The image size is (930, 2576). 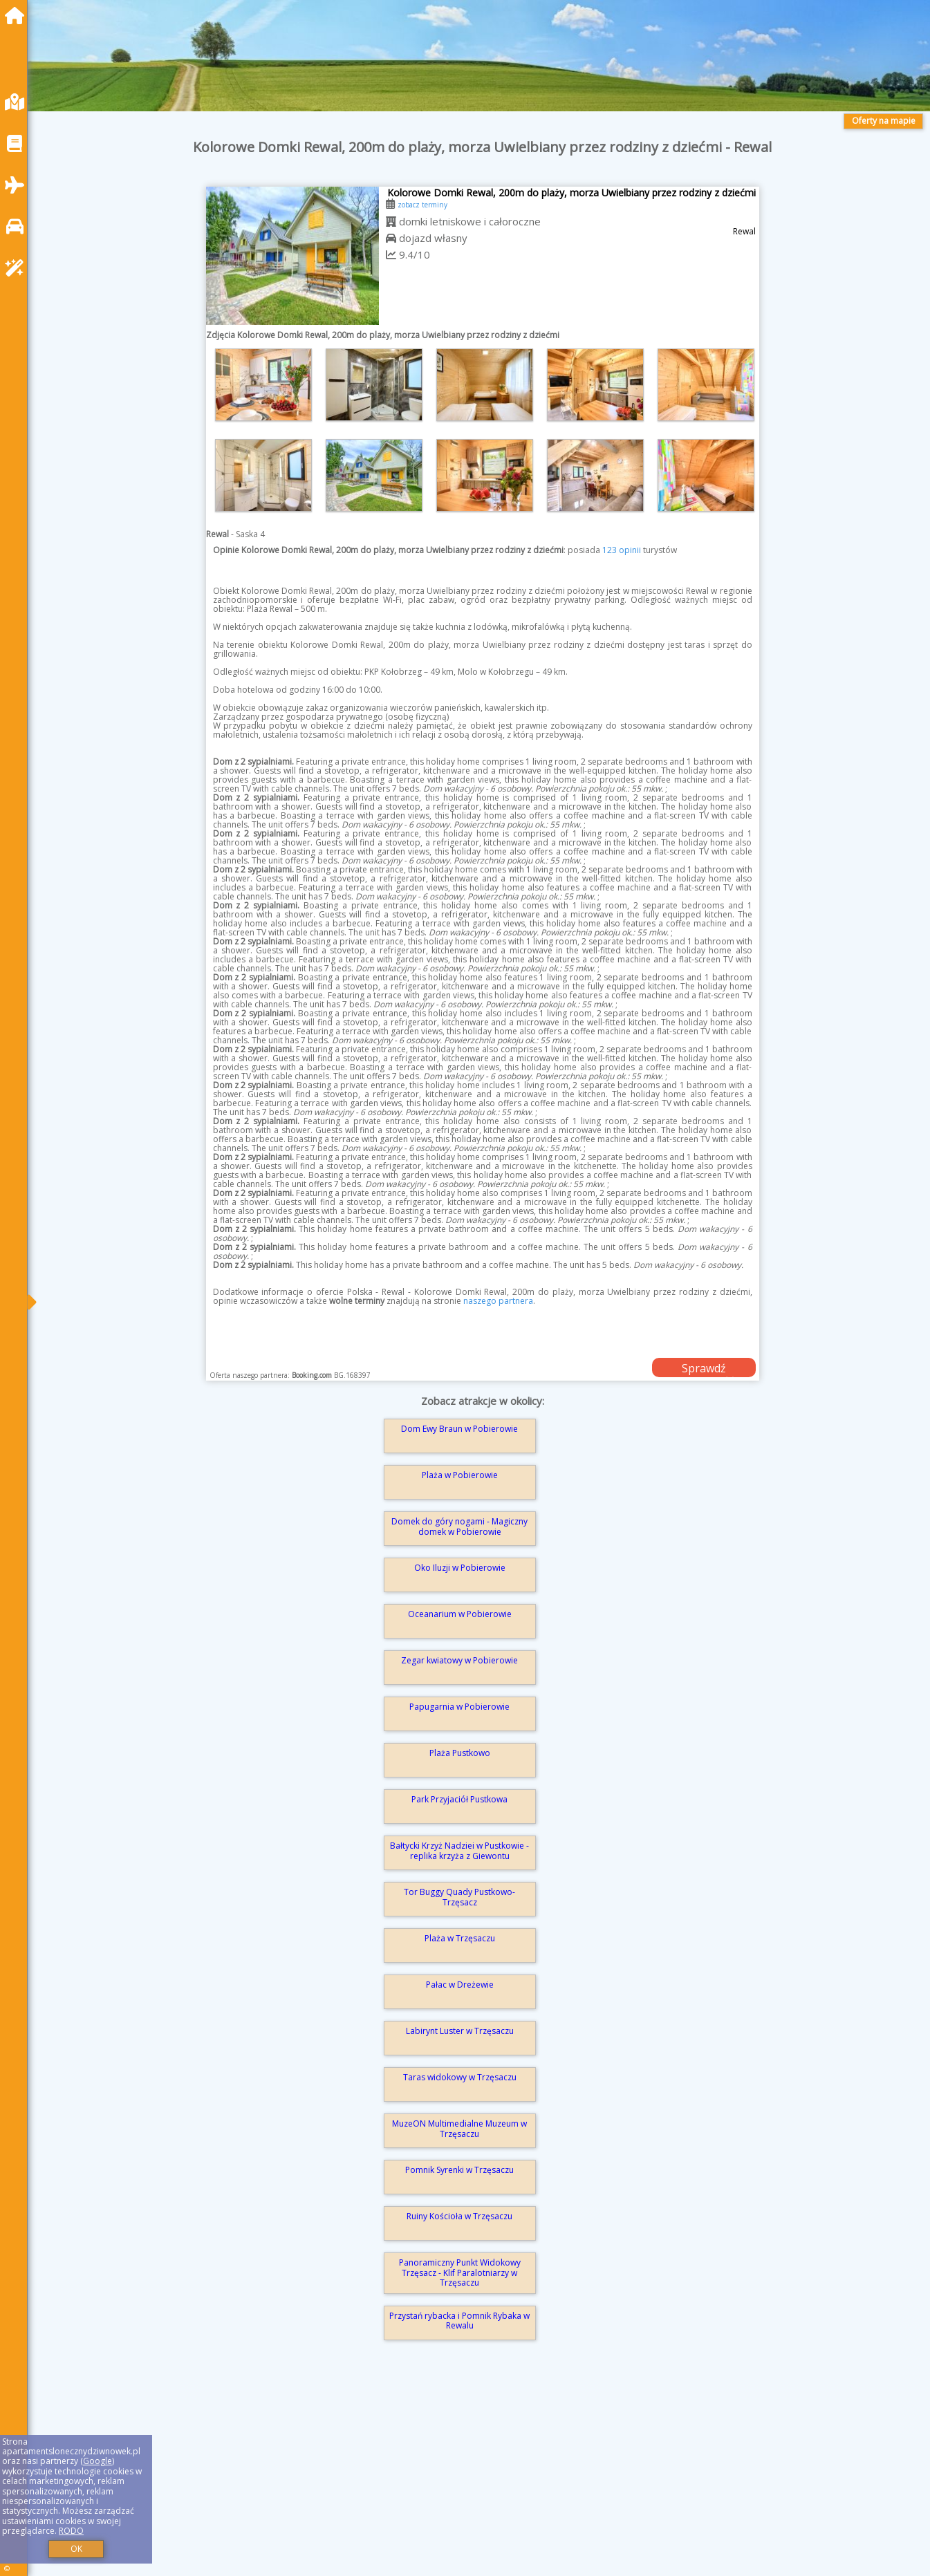 What do you see at coordinates (459, 2170) in the screenshot?
I see `Pomnik Syrenki w Trzęsaczu` at bounding box center [459, 2170].